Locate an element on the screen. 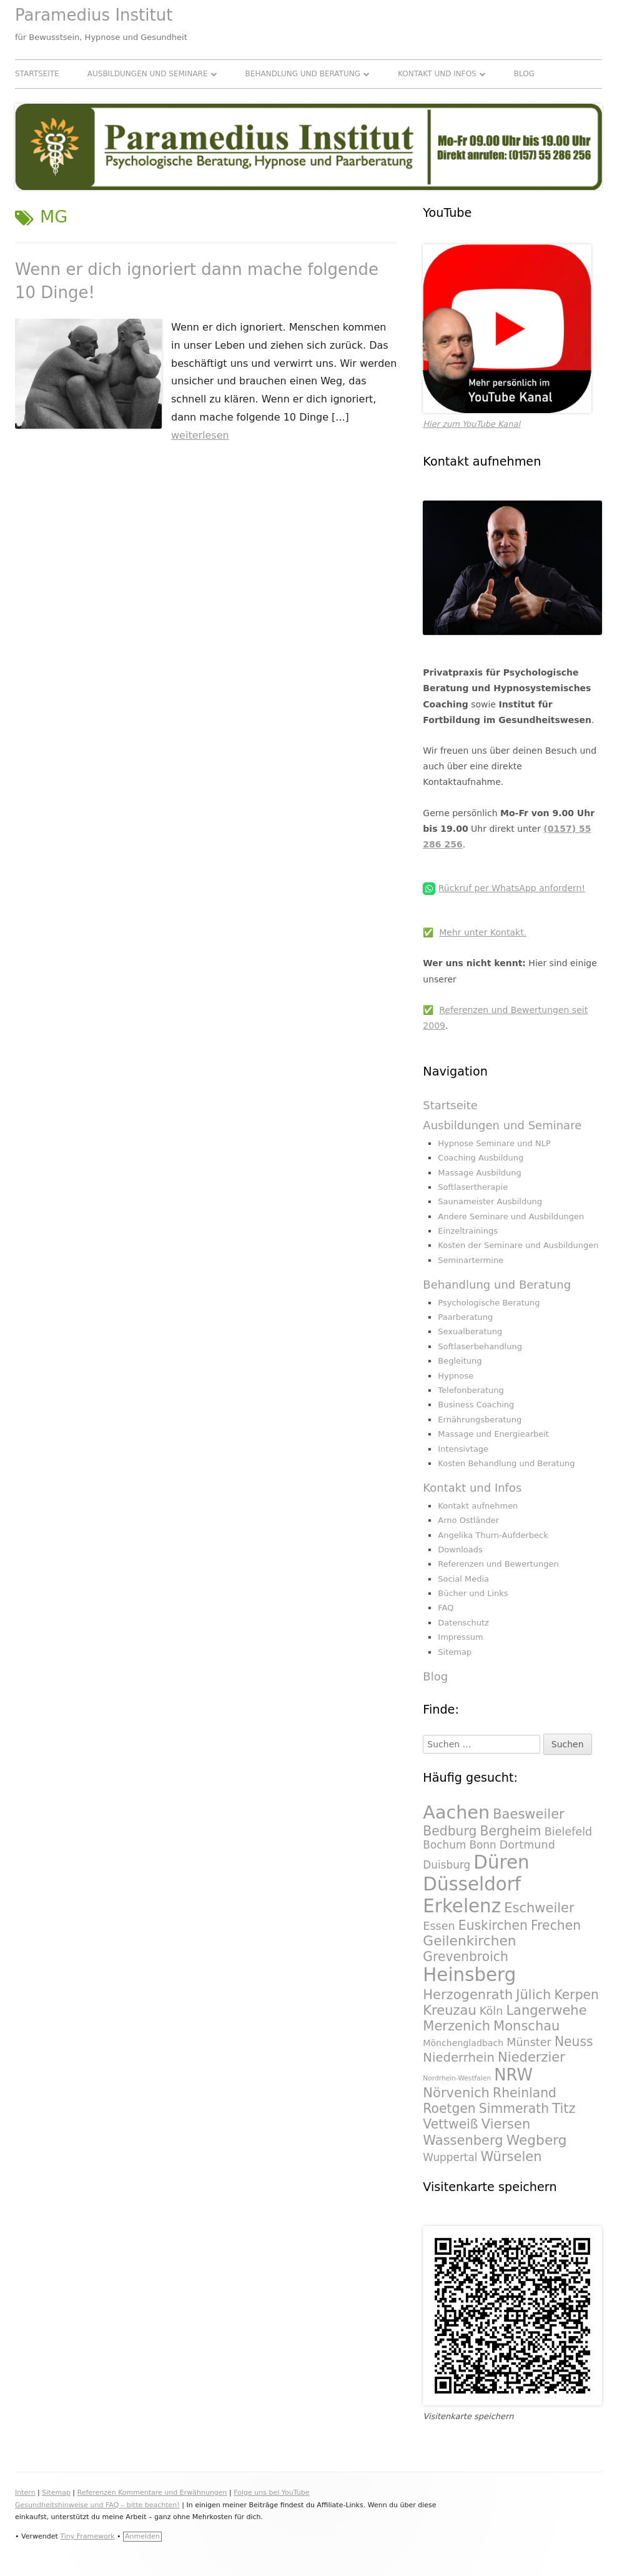  Köln [Köln (295 Einträge)] is located at coordinates (491, 2011).